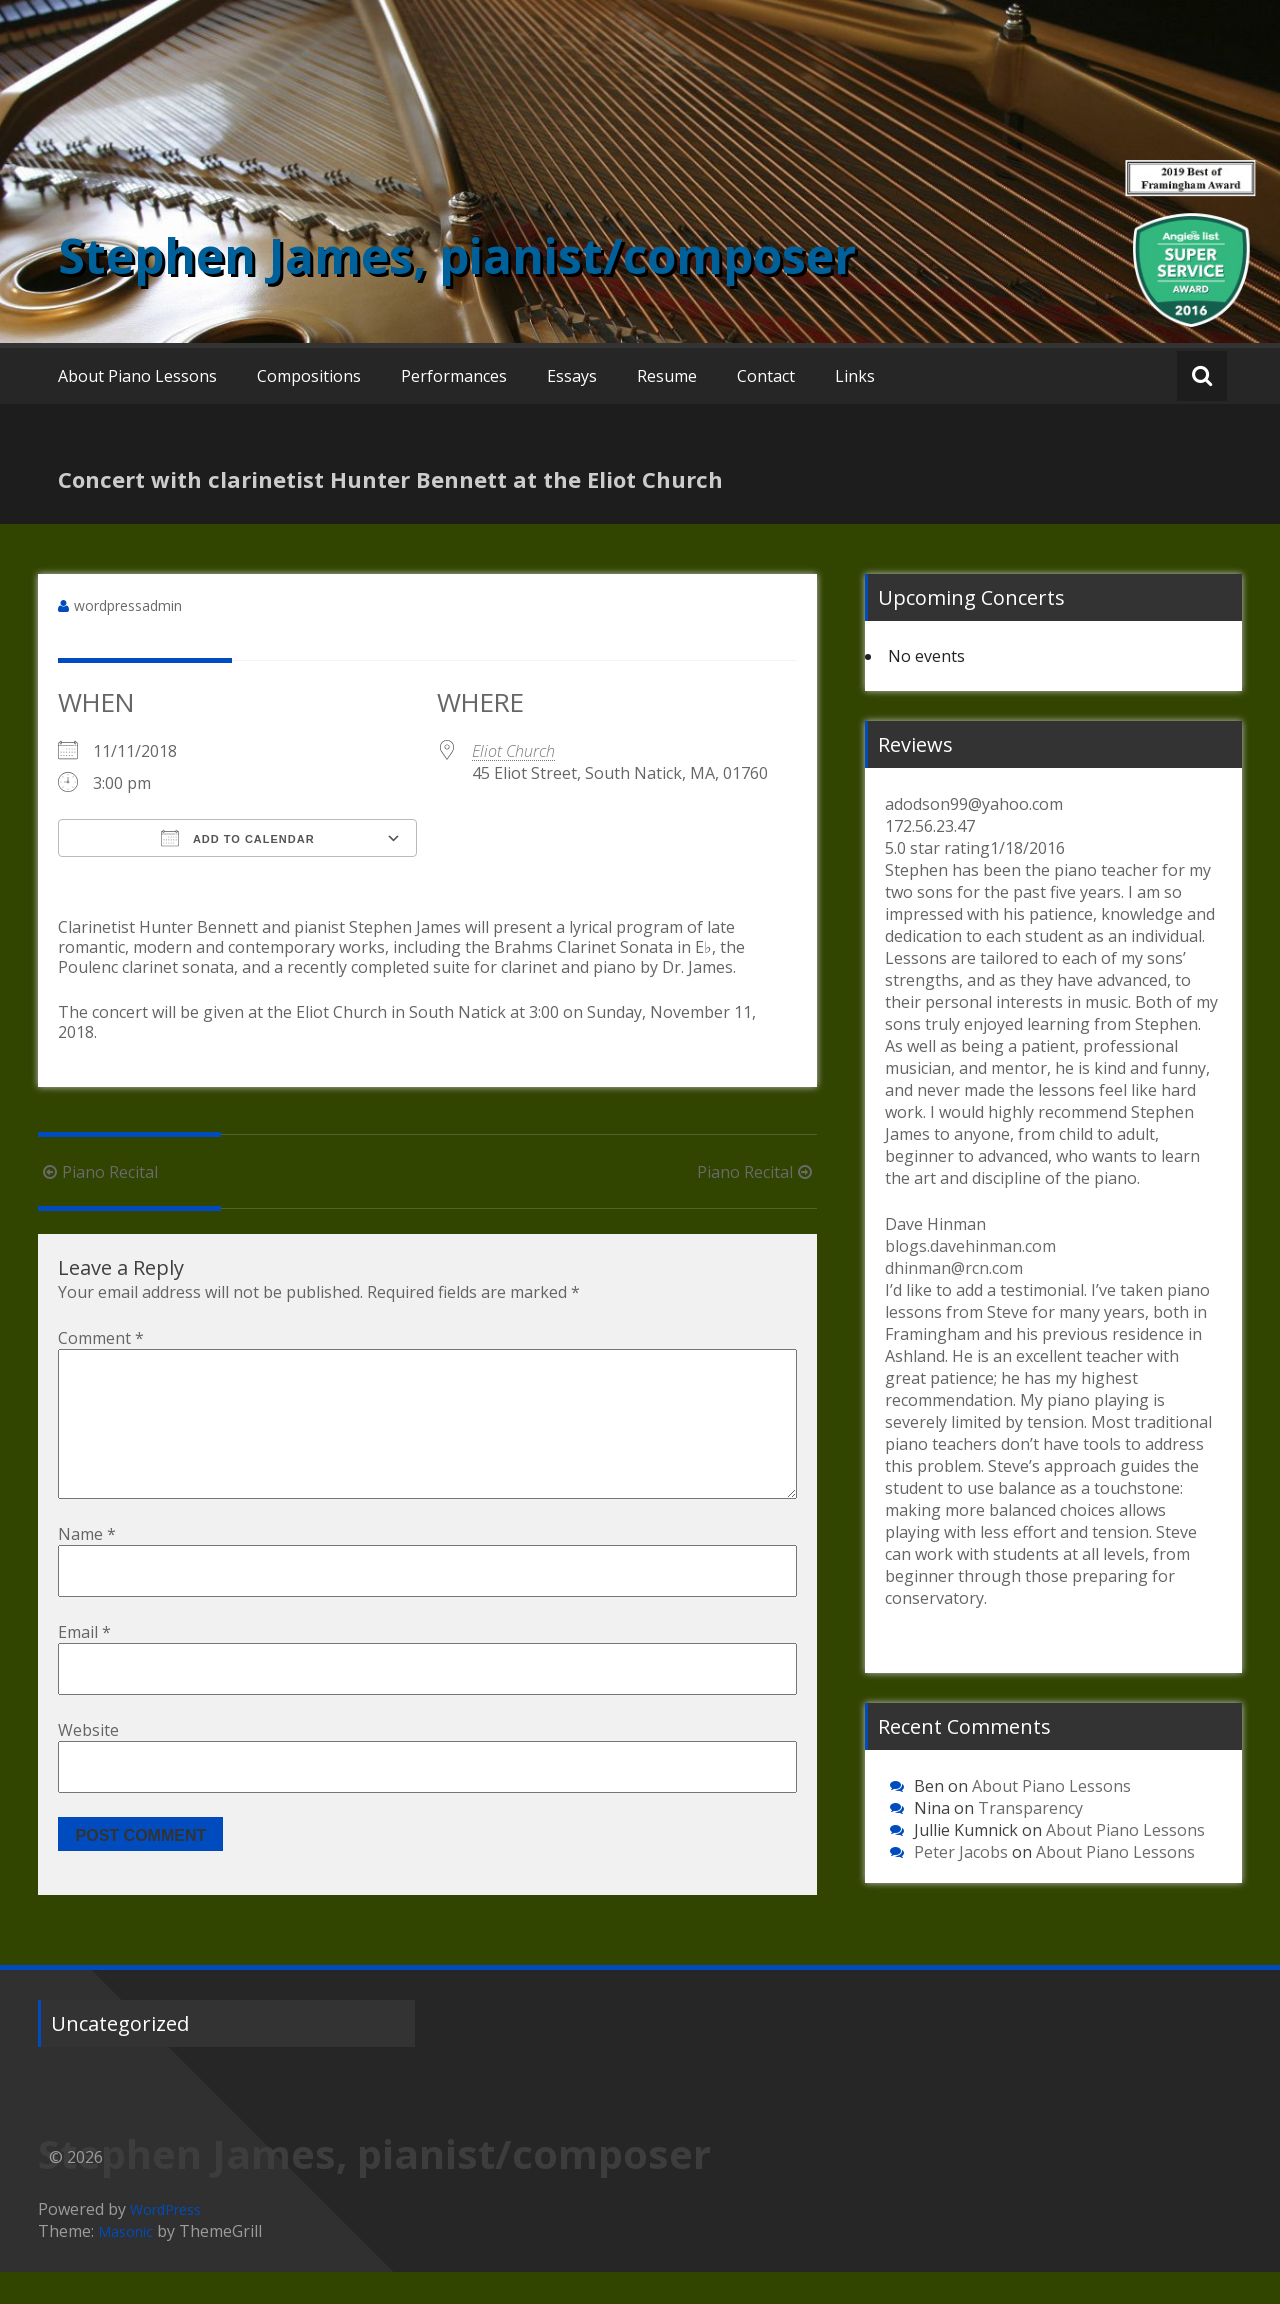  Describe the element at coordinates (88, 1762) in the screenshot. I see `Website` at that location.